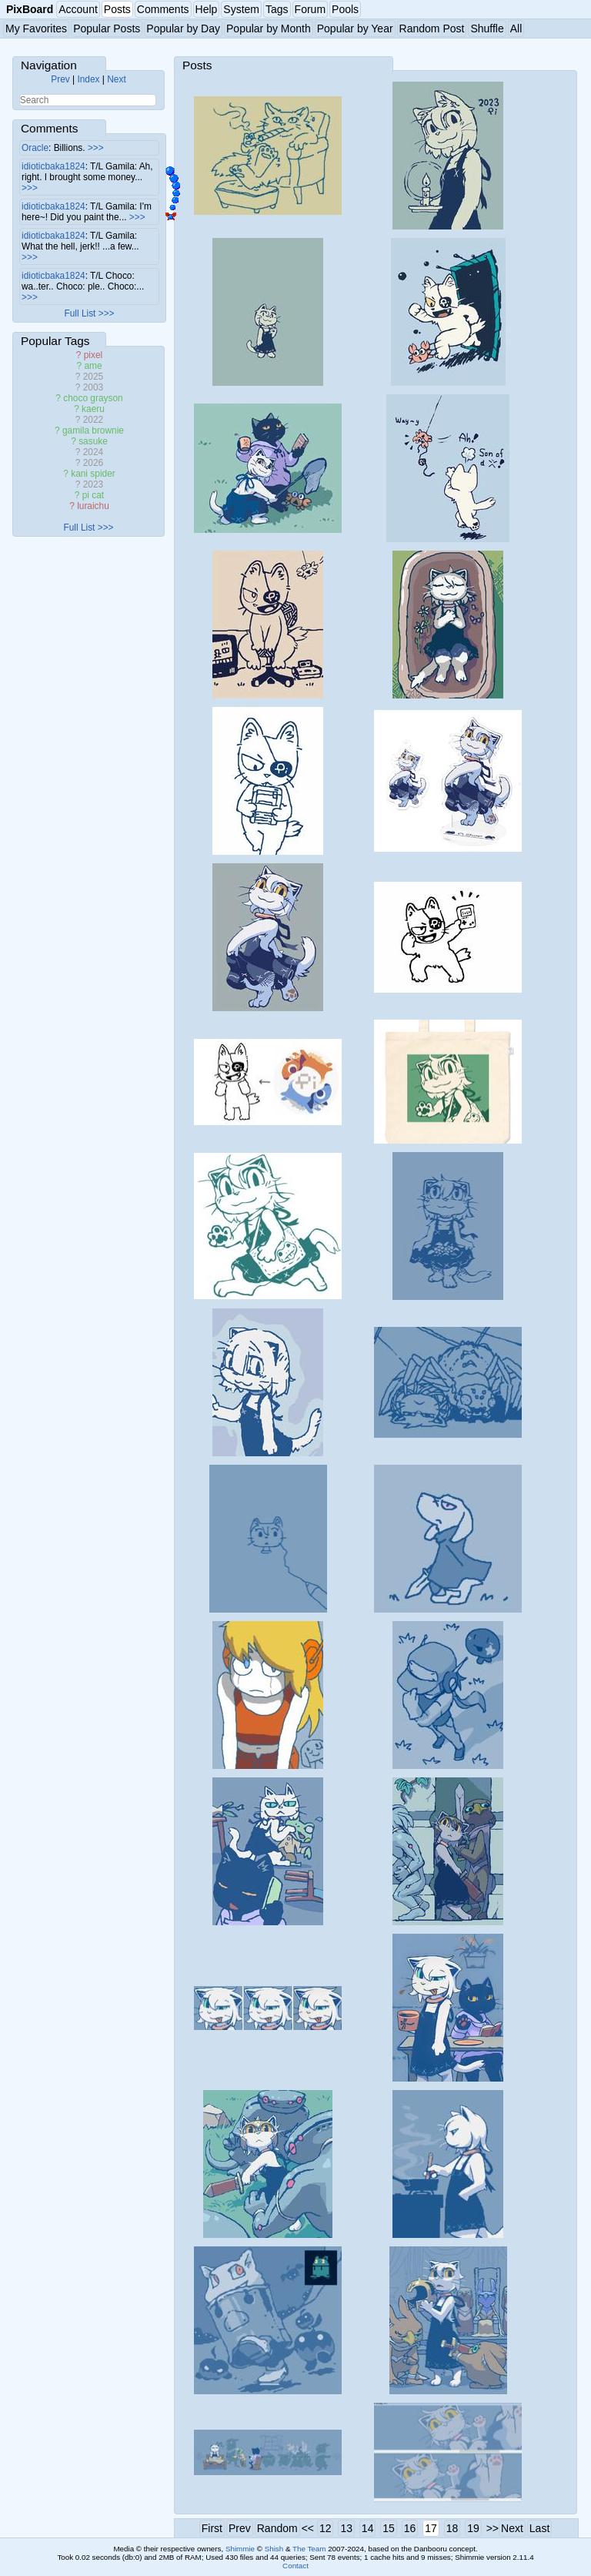 The width and height of the screenshot is (591, 2576). What do you see at coordinates (486, 28) in the screenshot?
I see `Shuffle` at bounding box center [486, 28].